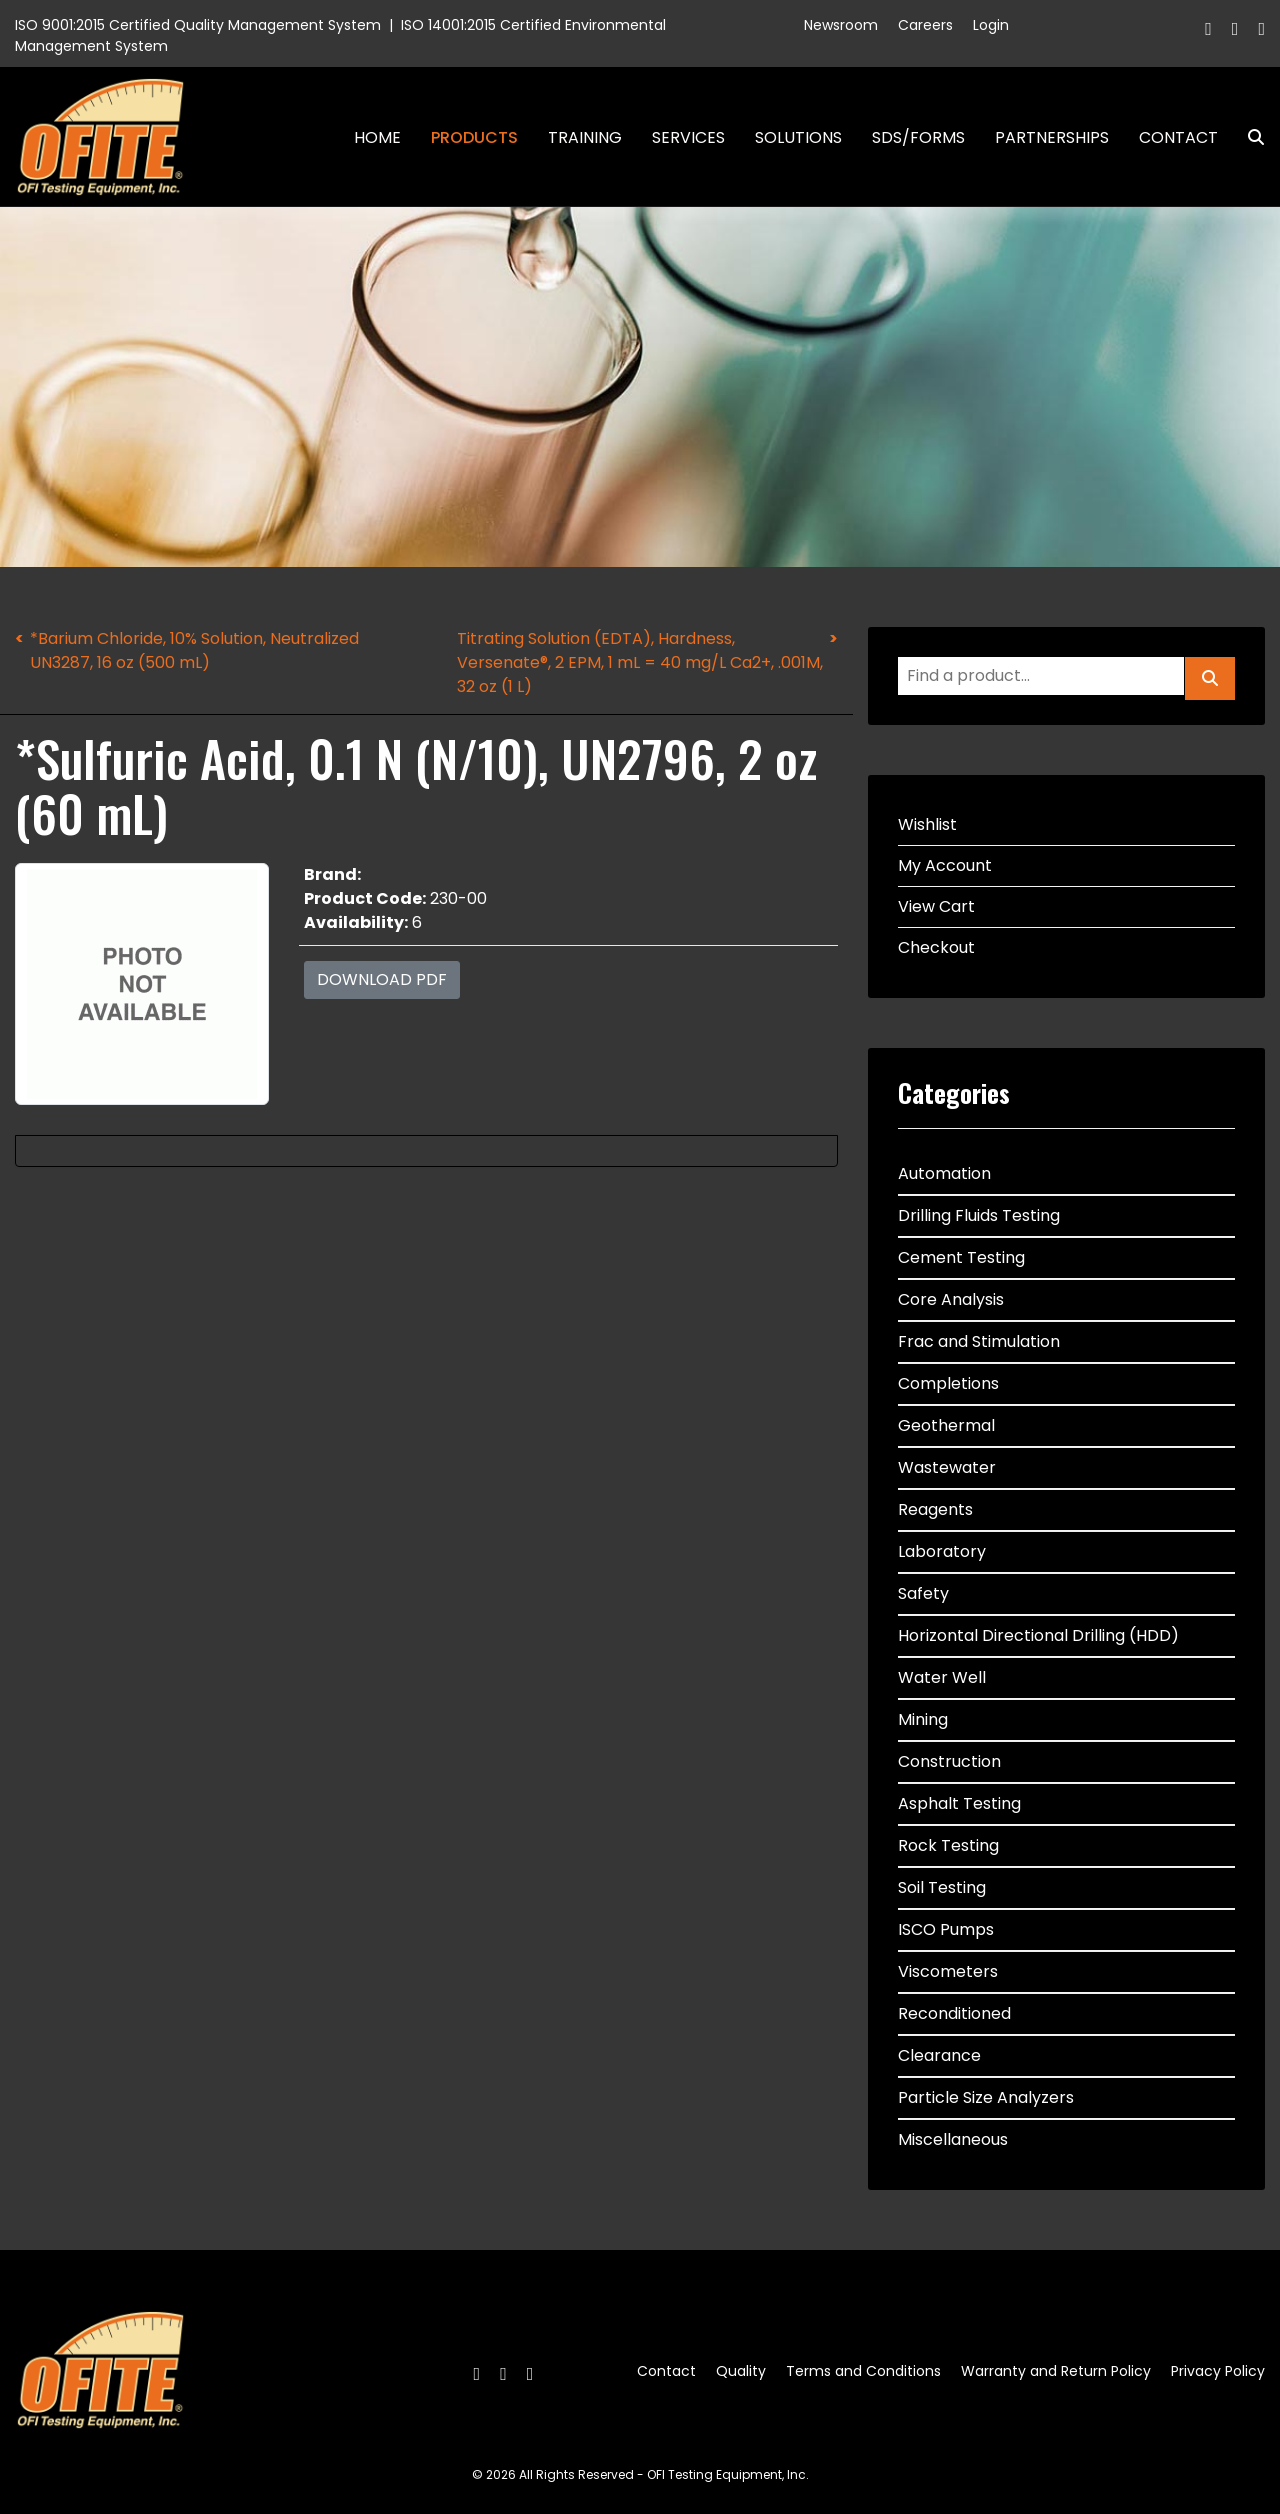 The height and width of the screenshot is (2514, 1280). I want to click on Training, so click(585, 137).